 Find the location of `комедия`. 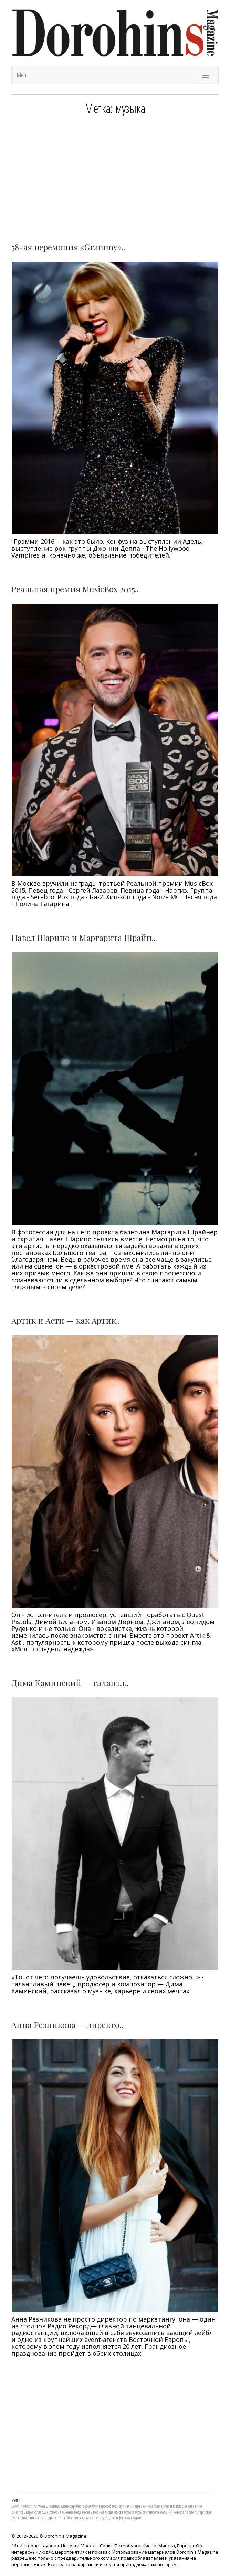

комедия is located at coordinates (55, 2512).